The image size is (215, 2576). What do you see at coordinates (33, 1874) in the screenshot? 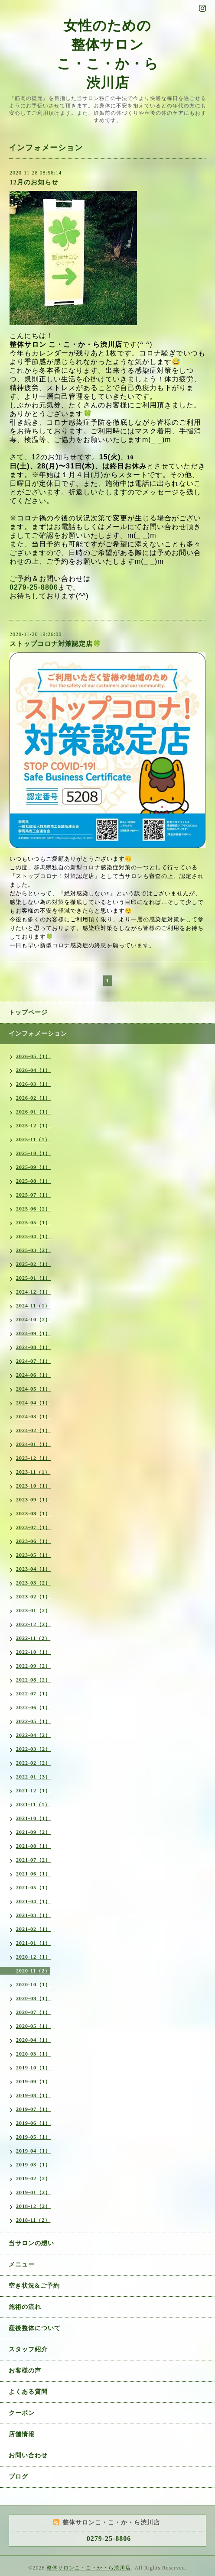
I see `2021-06（1）` at bounding box center [33, 1874].